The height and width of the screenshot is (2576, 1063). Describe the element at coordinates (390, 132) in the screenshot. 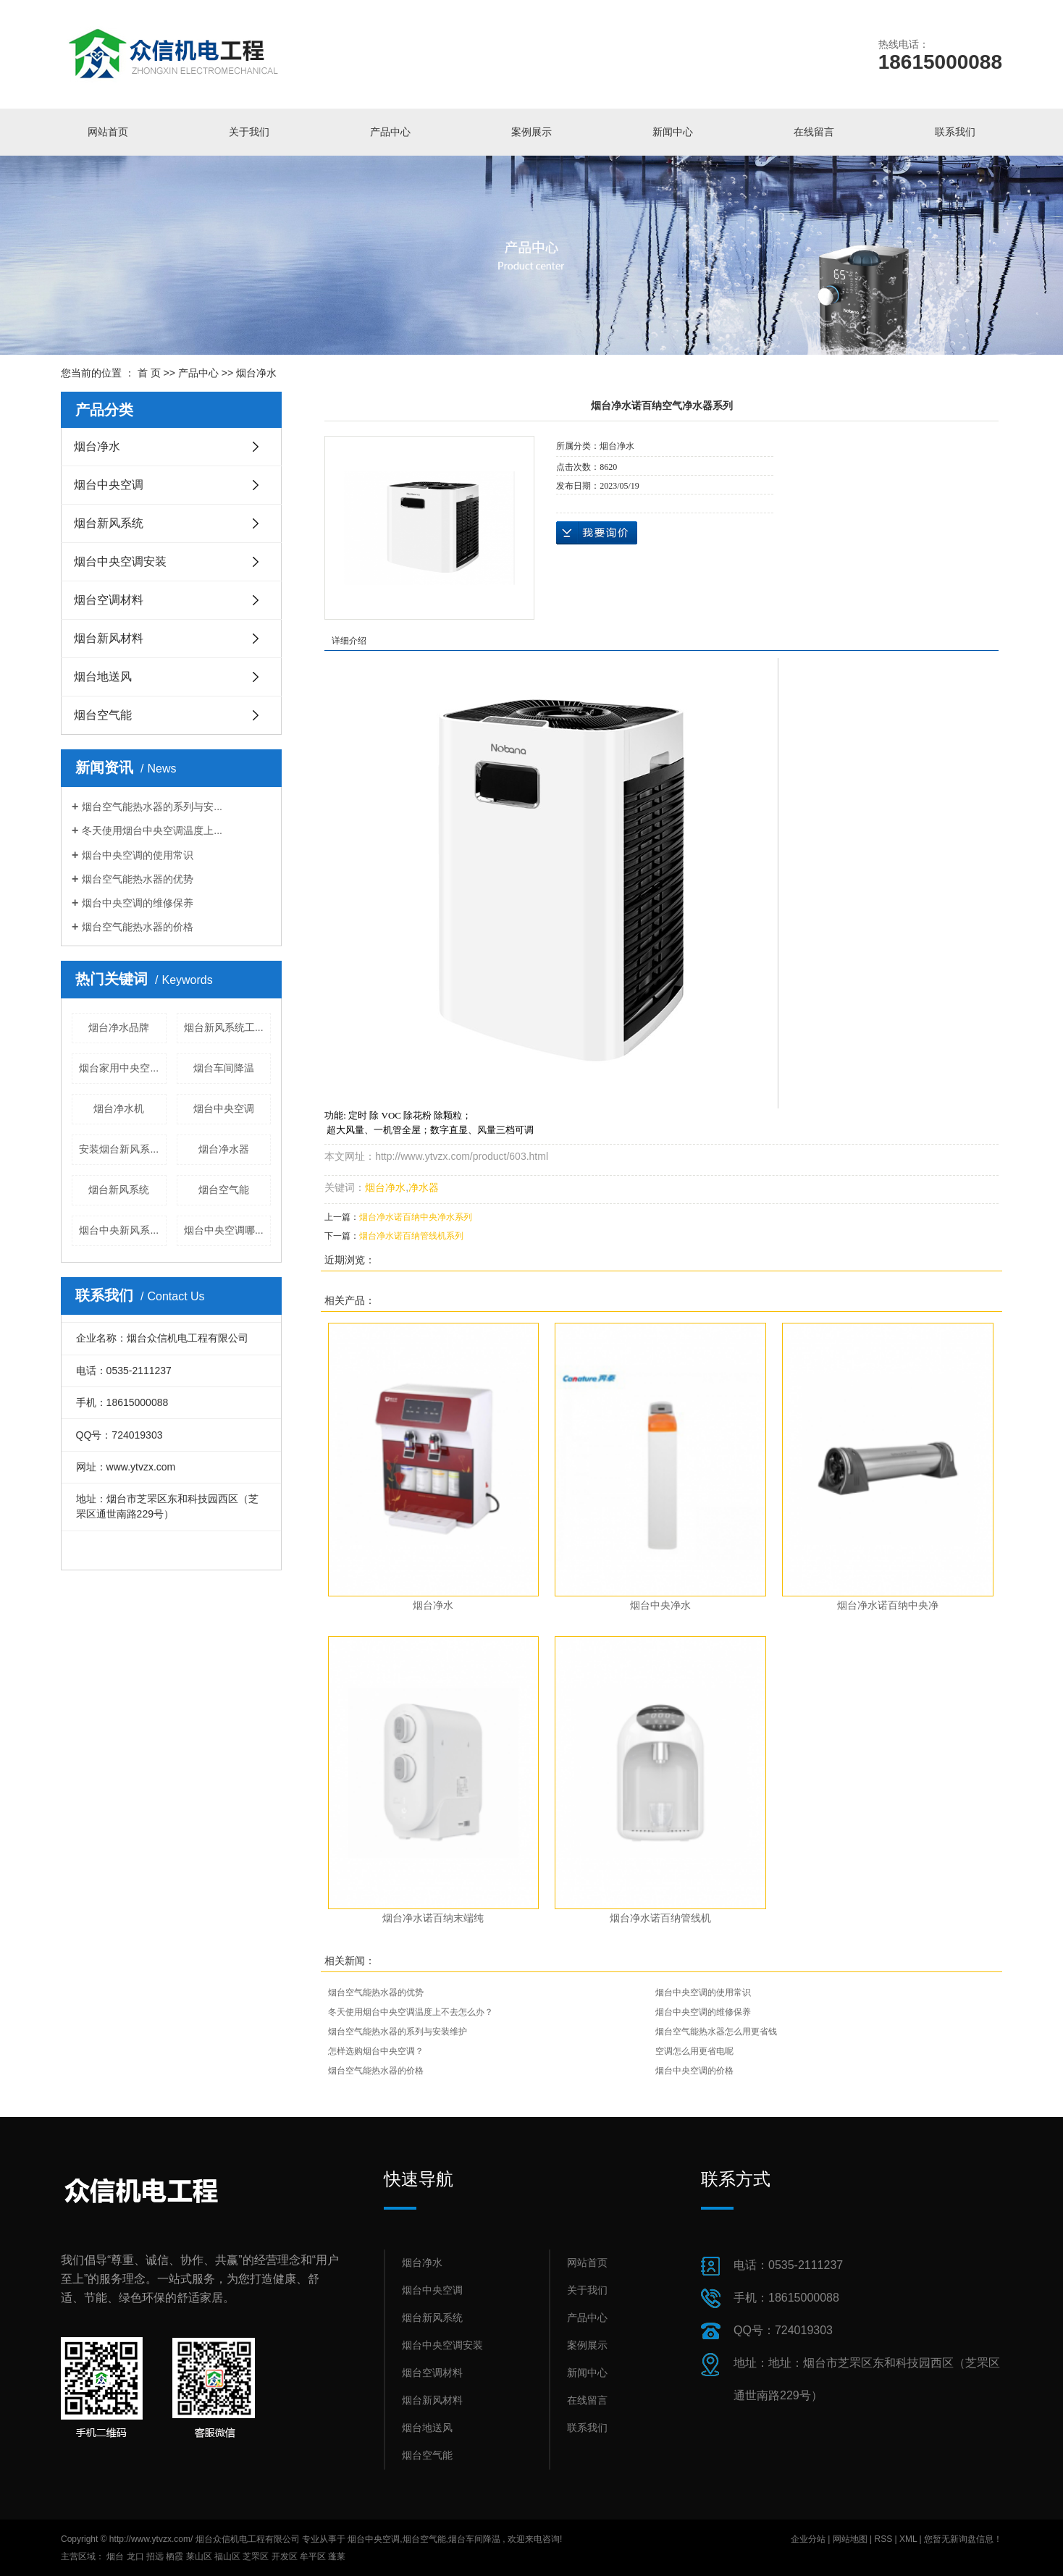

I see `产品中心` at that location.